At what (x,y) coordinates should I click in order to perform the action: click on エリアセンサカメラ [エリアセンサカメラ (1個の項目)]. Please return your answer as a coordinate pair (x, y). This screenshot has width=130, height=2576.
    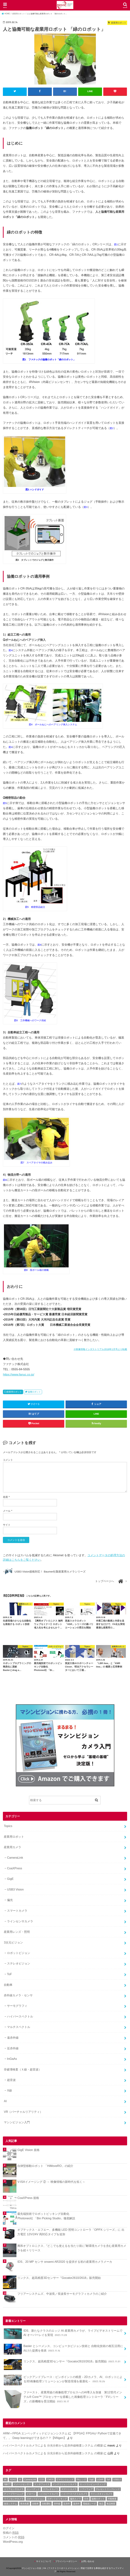
    Looking at the image, I should click on (13, 2489).